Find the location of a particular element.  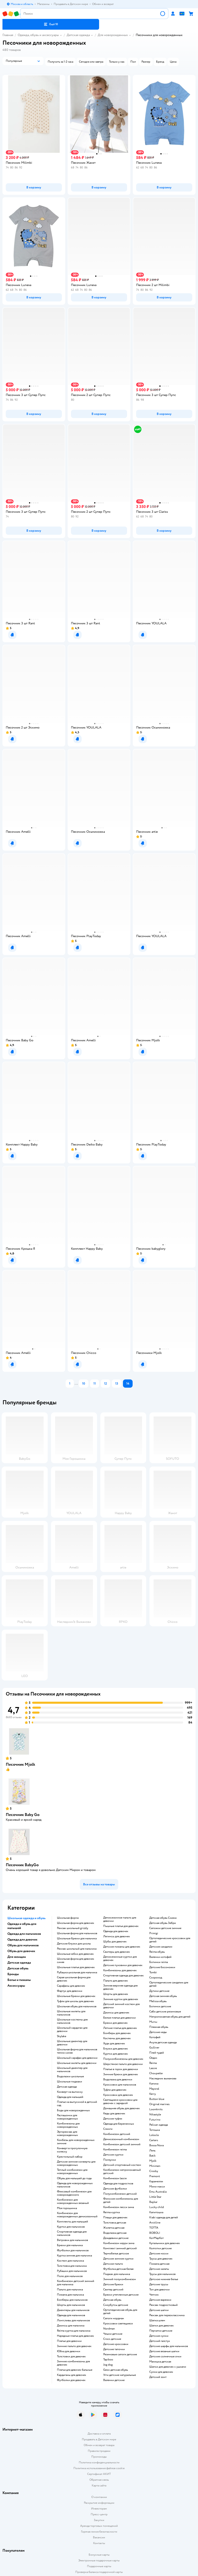

Джинсы для девочек is located at coordinates (116, 2012).